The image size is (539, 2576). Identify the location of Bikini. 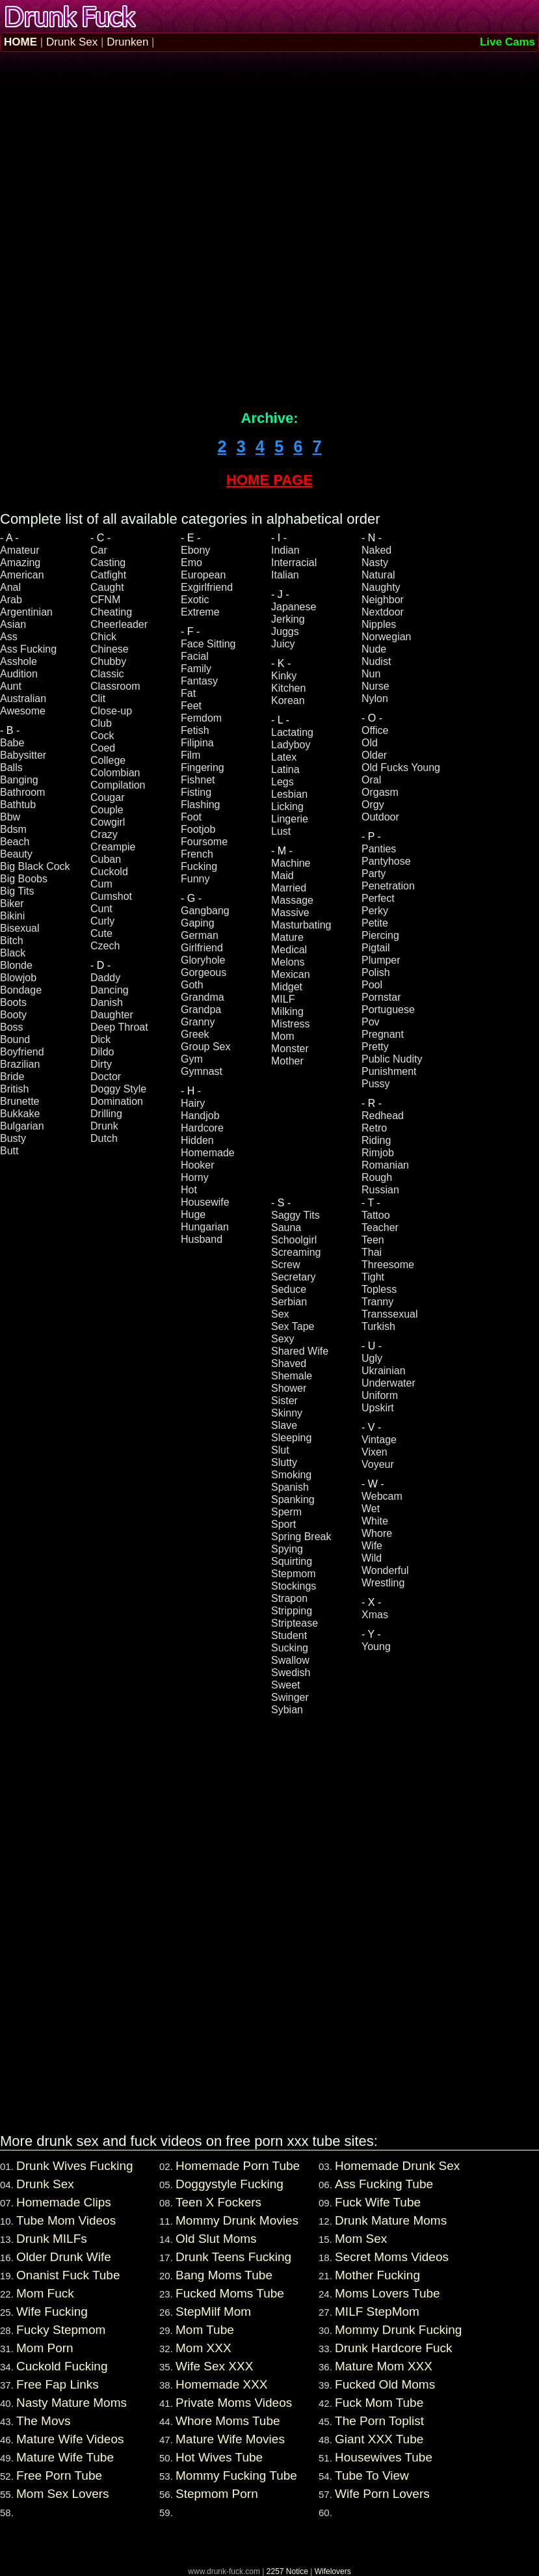
(12, 915).